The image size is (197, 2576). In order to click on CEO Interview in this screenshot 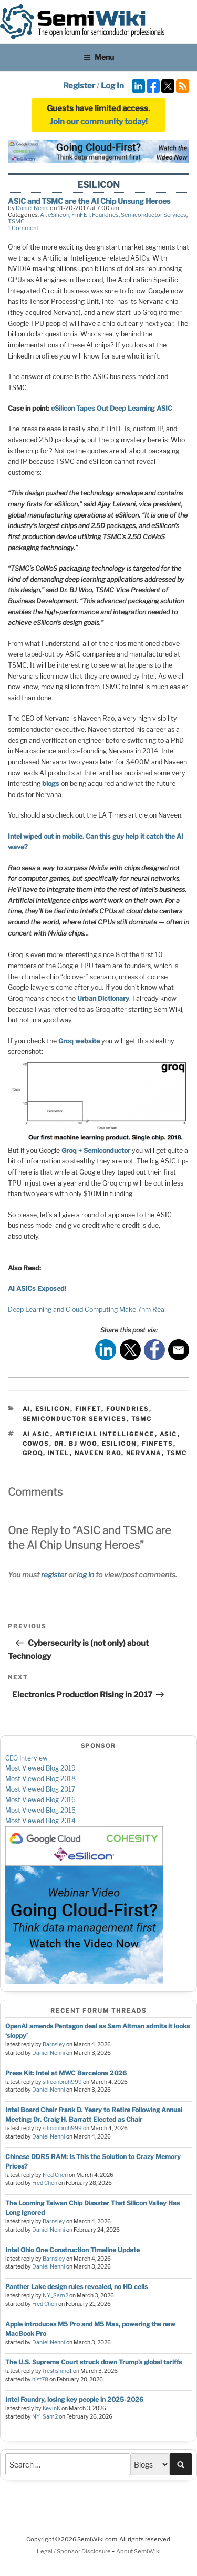, I will do `click(26, 1758)`.